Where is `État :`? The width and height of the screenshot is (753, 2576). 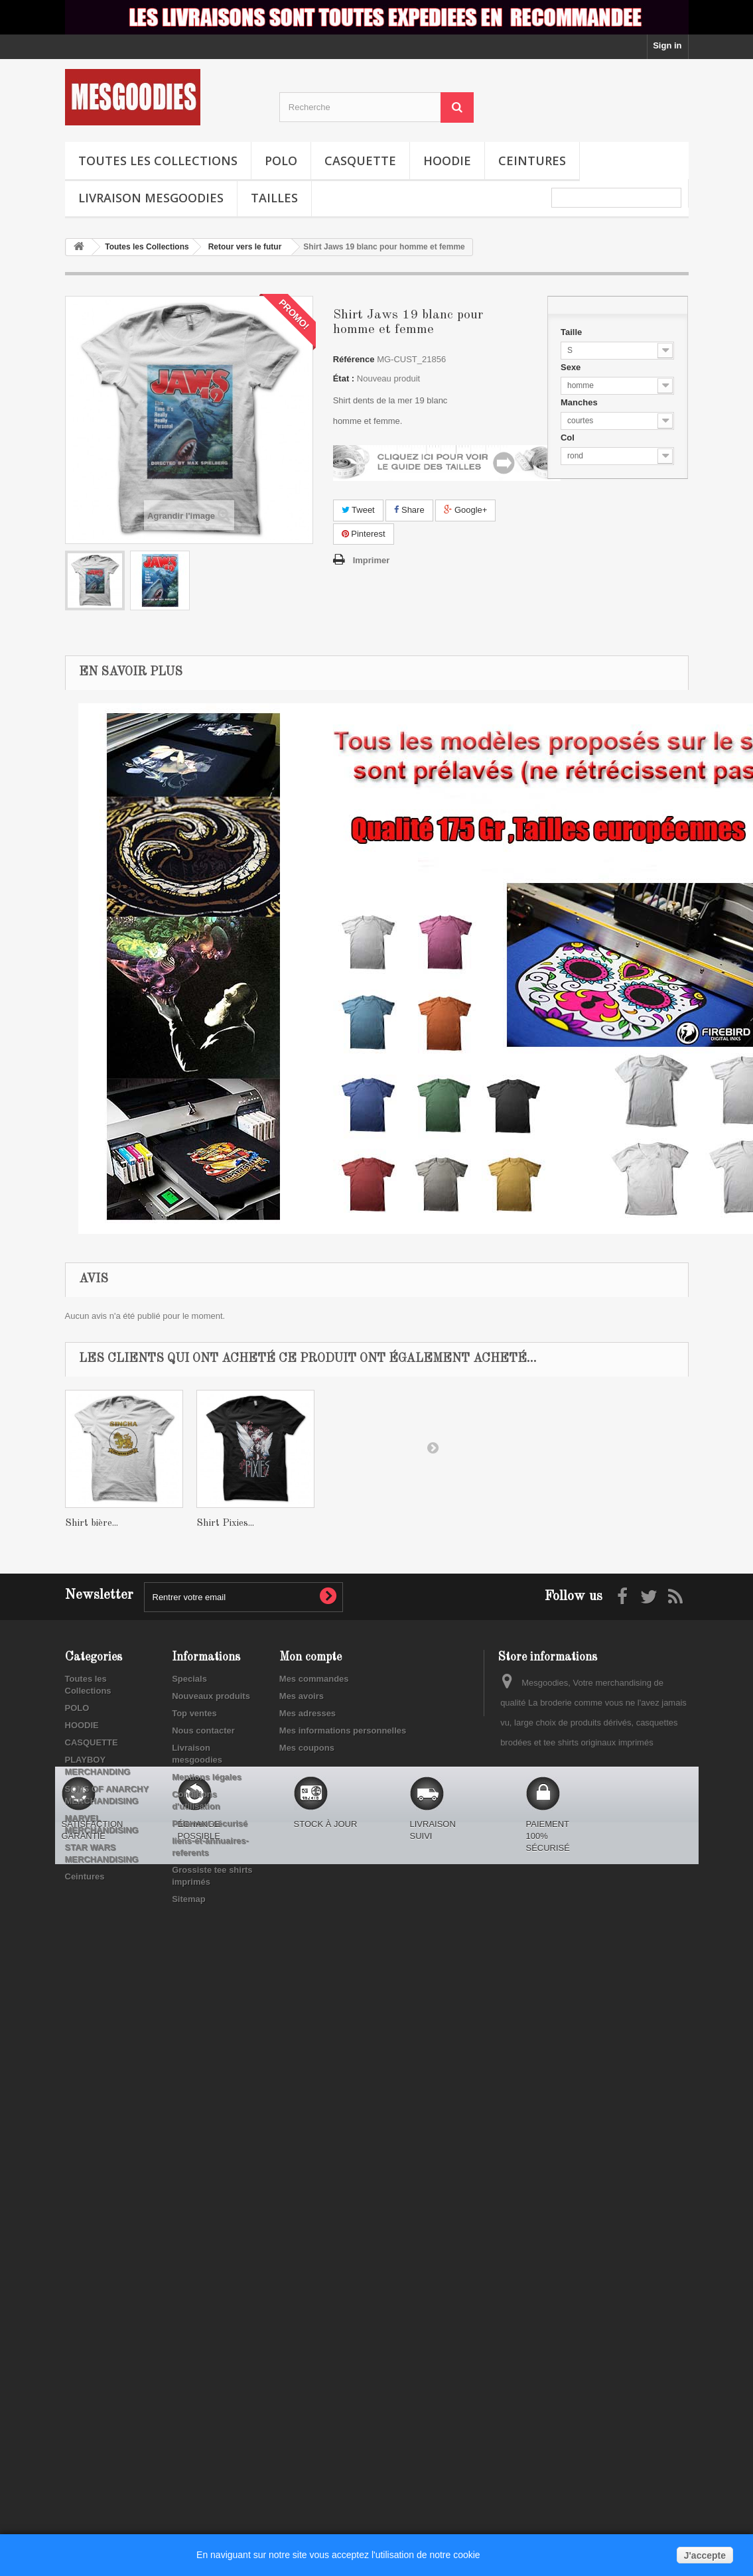
État : is located at coordinates (344, 378).